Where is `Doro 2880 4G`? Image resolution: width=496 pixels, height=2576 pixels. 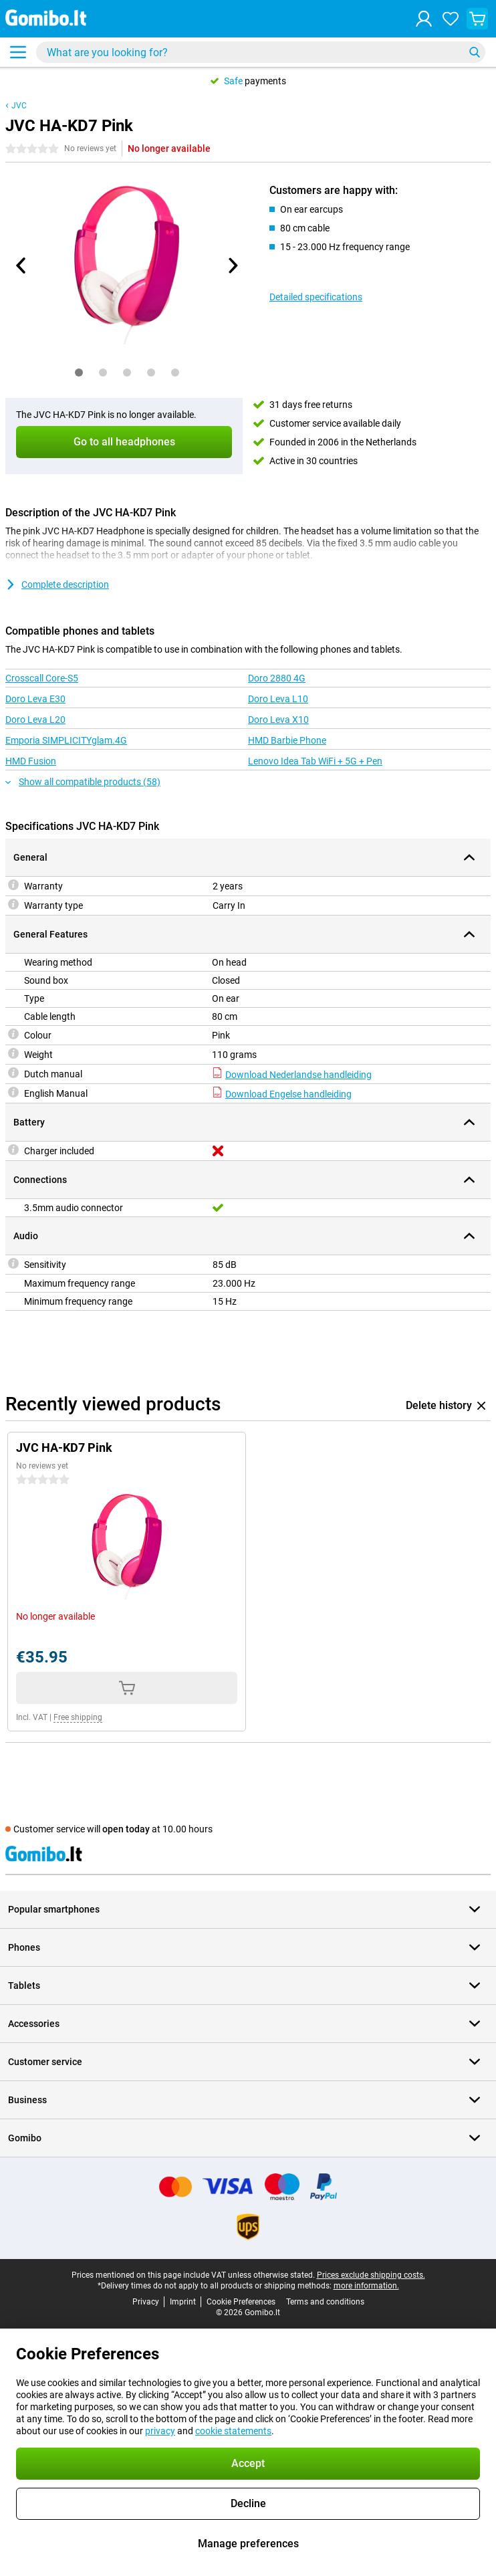
Doro 2880 4G is located at coordinates (276, 678).